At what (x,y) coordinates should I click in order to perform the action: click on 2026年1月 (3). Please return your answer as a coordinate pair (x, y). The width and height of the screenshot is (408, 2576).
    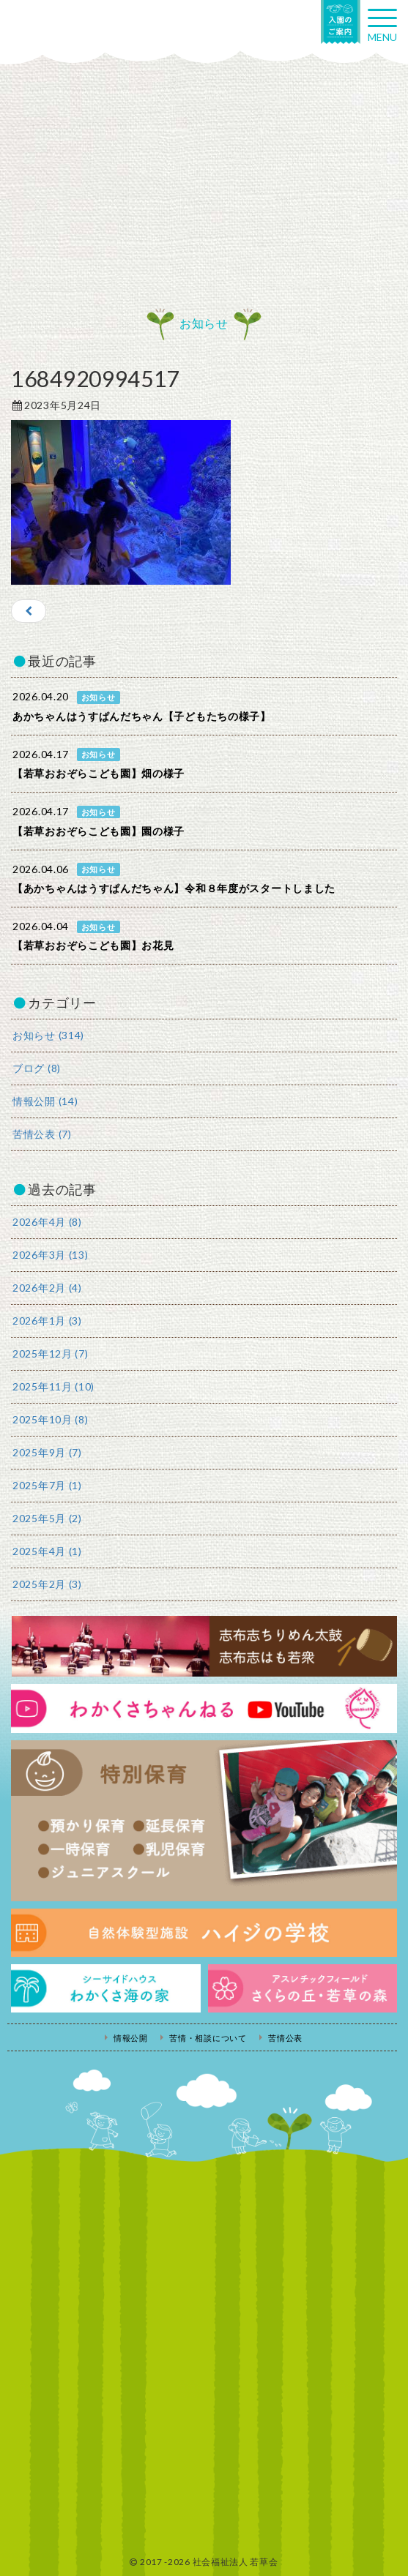
    Looking at the image, I should click on (47, 1320).